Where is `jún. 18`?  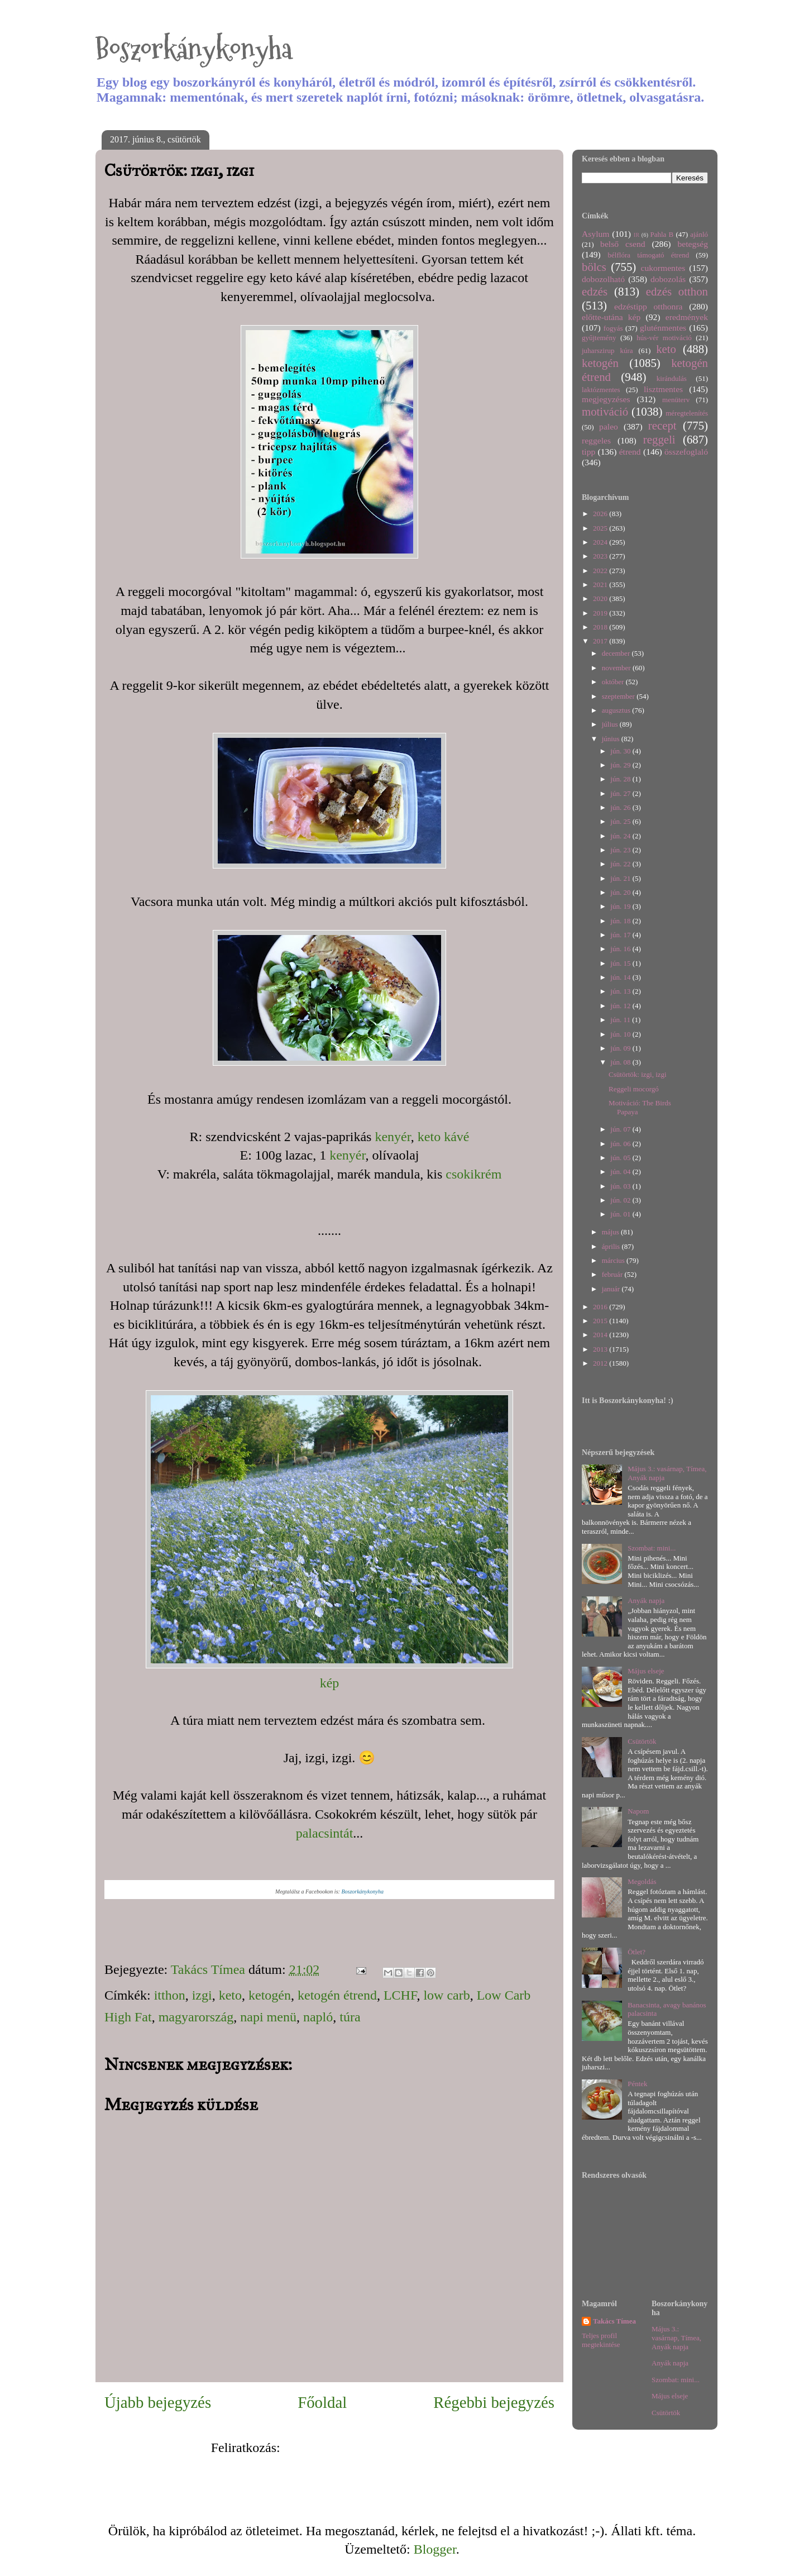
jún. 18 is located at coordinates (621, 921).